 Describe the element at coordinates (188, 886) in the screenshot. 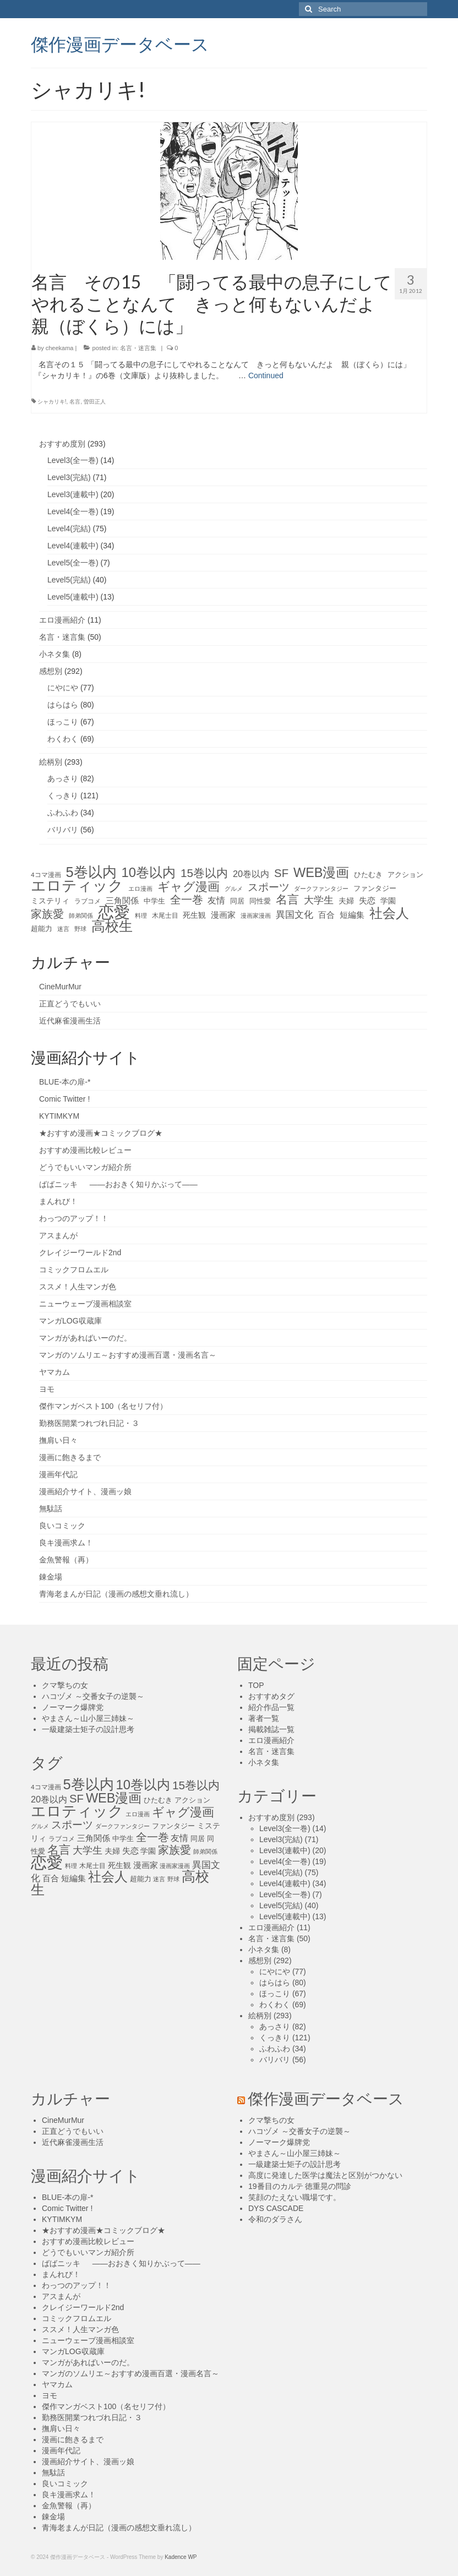

I see `ギャグ漫画 [ギャグ漫画 (52個の項目)]` at that location.